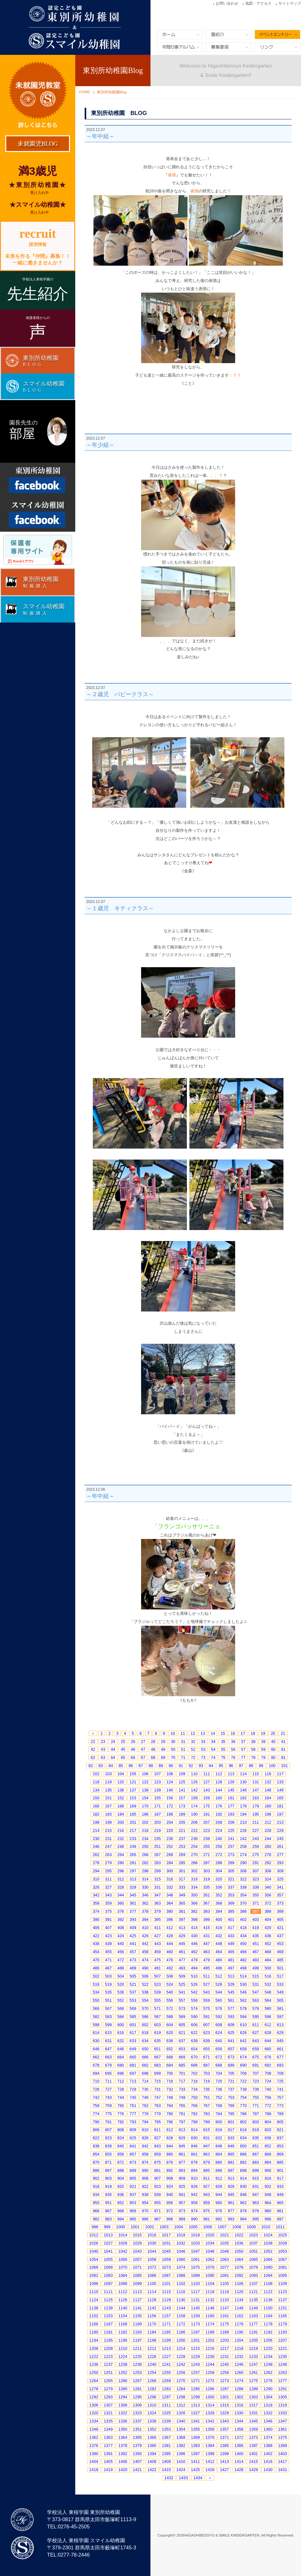  What do you see at coordinates (137, 2243) in the screenshot?
I see `1029` at bounding box center [137, 2243].